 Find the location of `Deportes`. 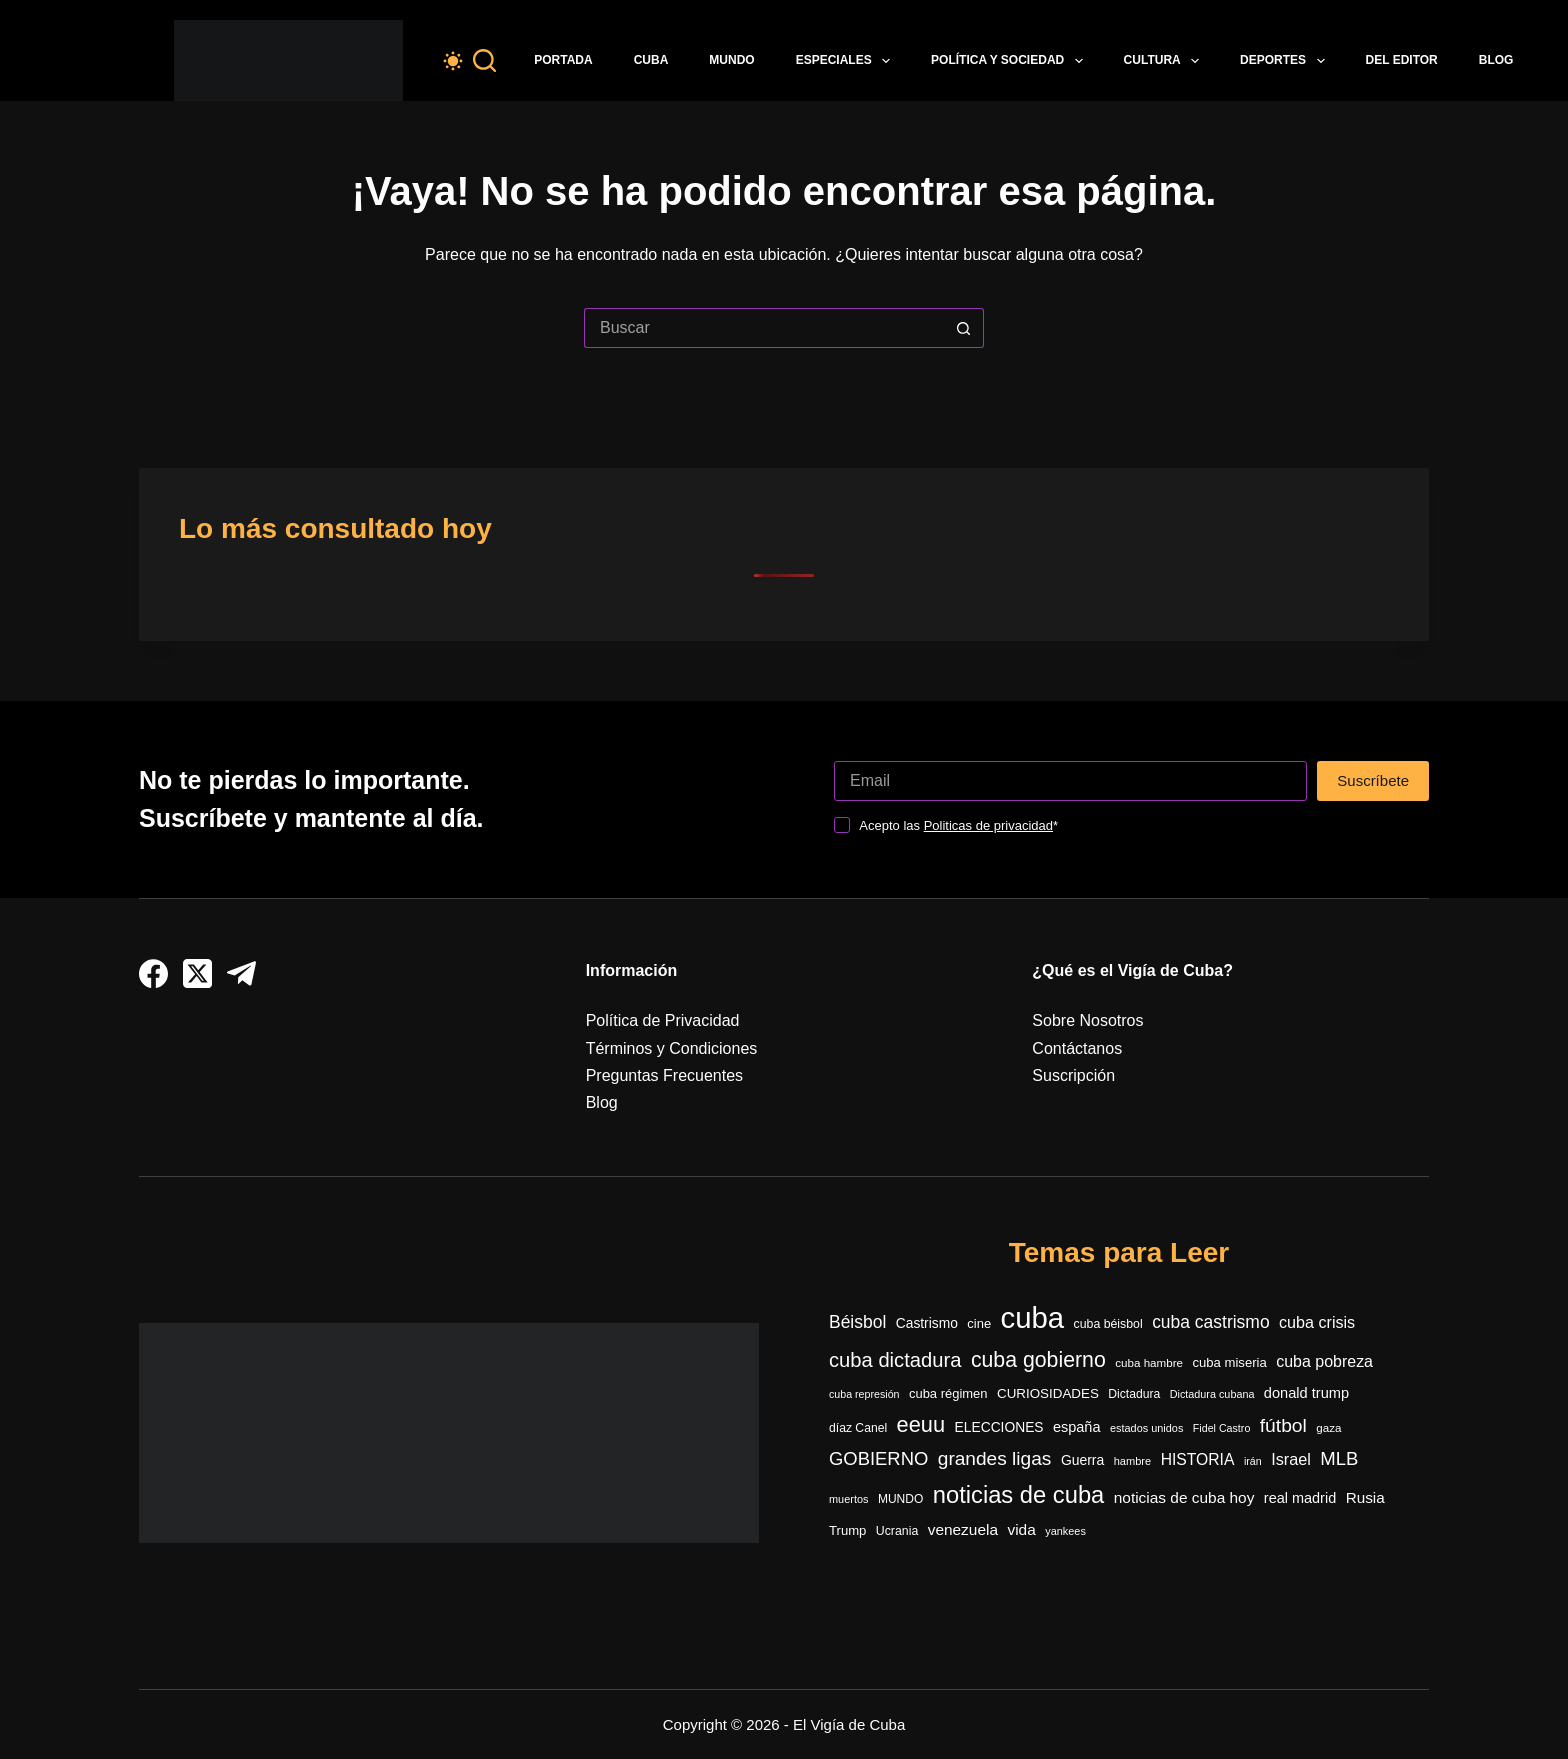

Deportes is located at coordinates (1286, 61).